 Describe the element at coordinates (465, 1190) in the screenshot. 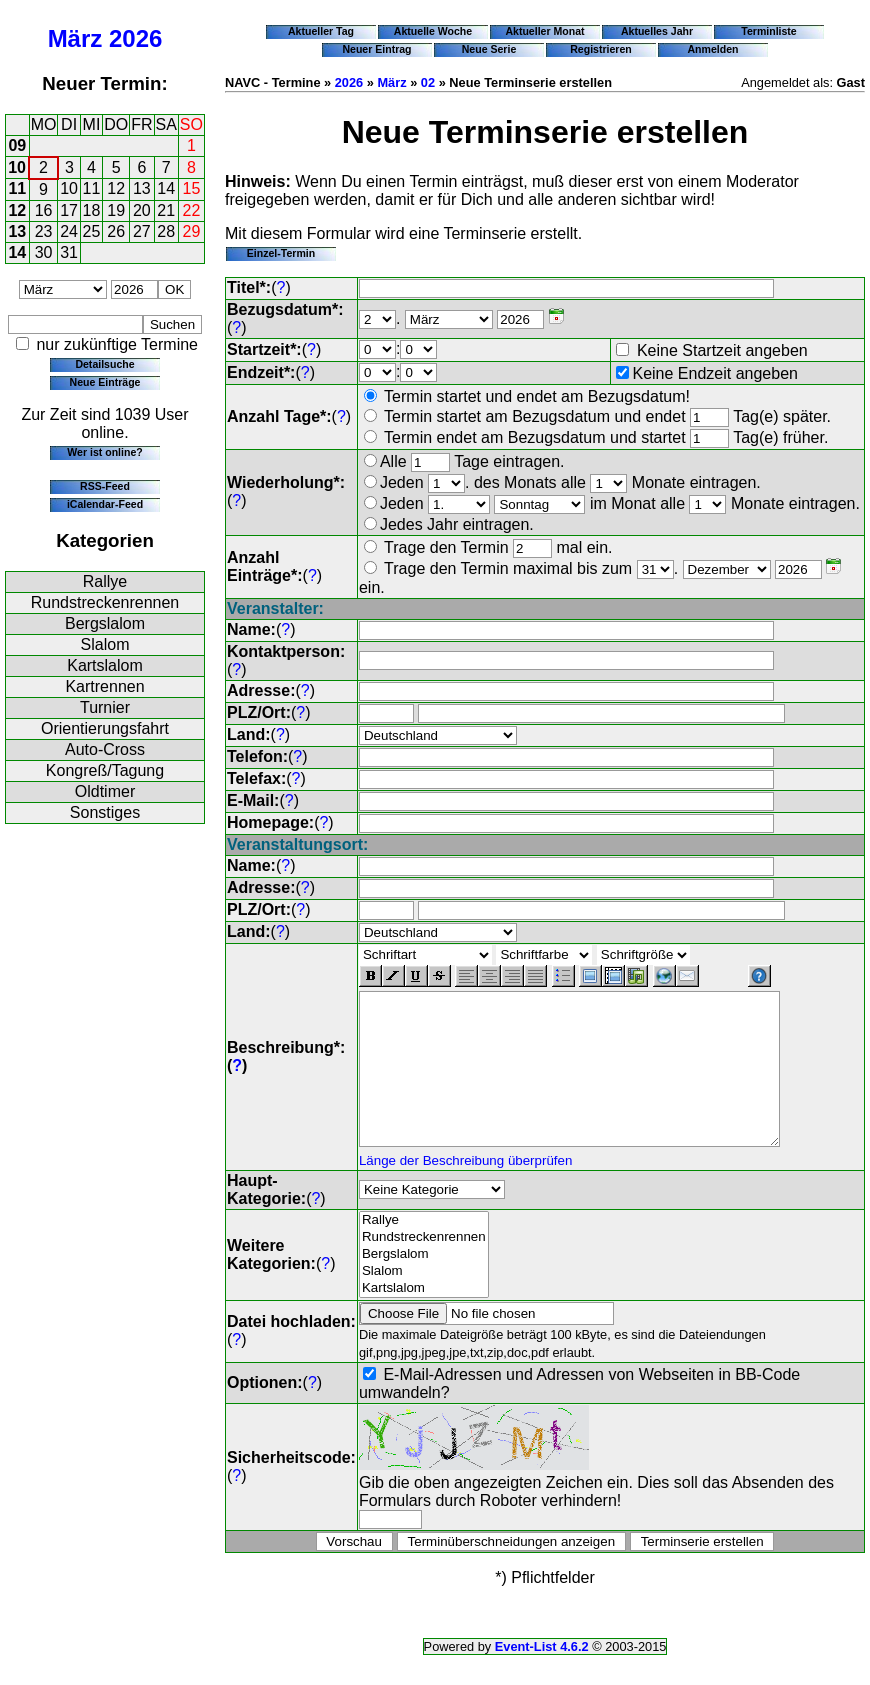

I see `Länge der Beschreibung überprüfen` at that location.